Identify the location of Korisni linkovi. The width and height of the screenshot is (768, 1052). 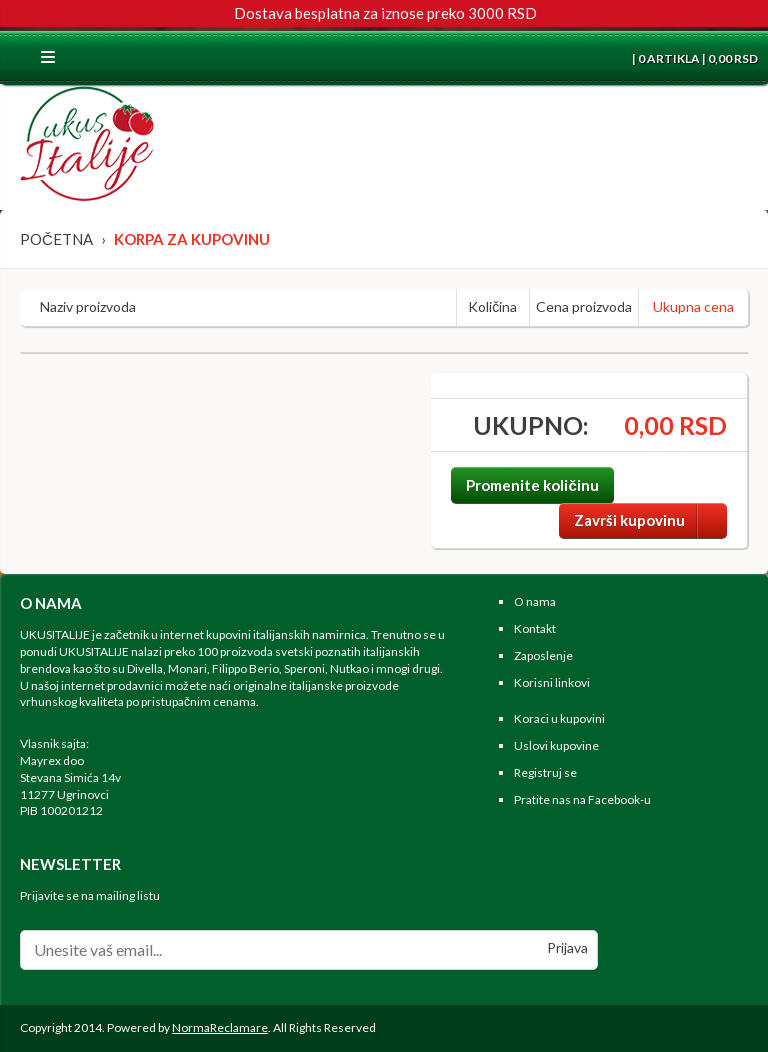
(552, 682).